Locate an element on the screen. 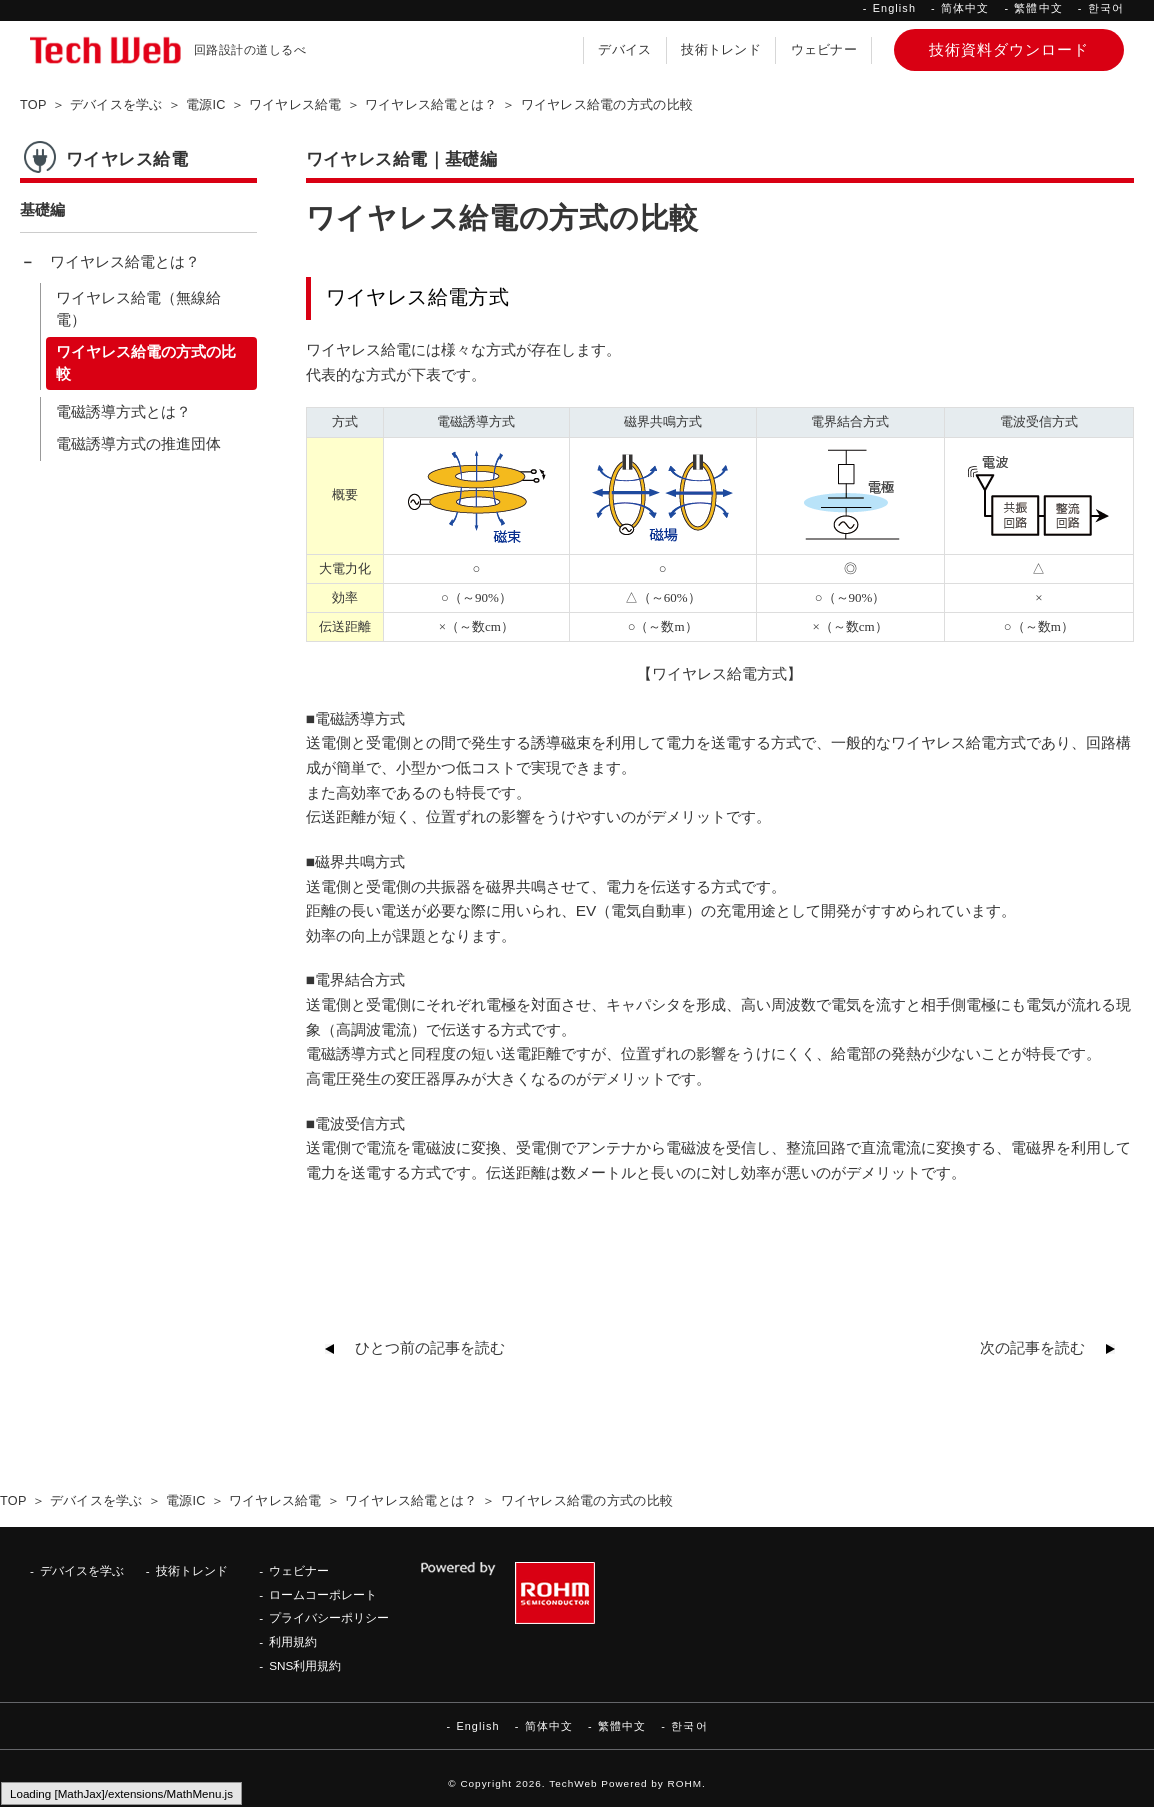 The height and width of the screenshot is (1807, 1154). ひとつ前の記事を読む is located at coordinates (430, 1348).